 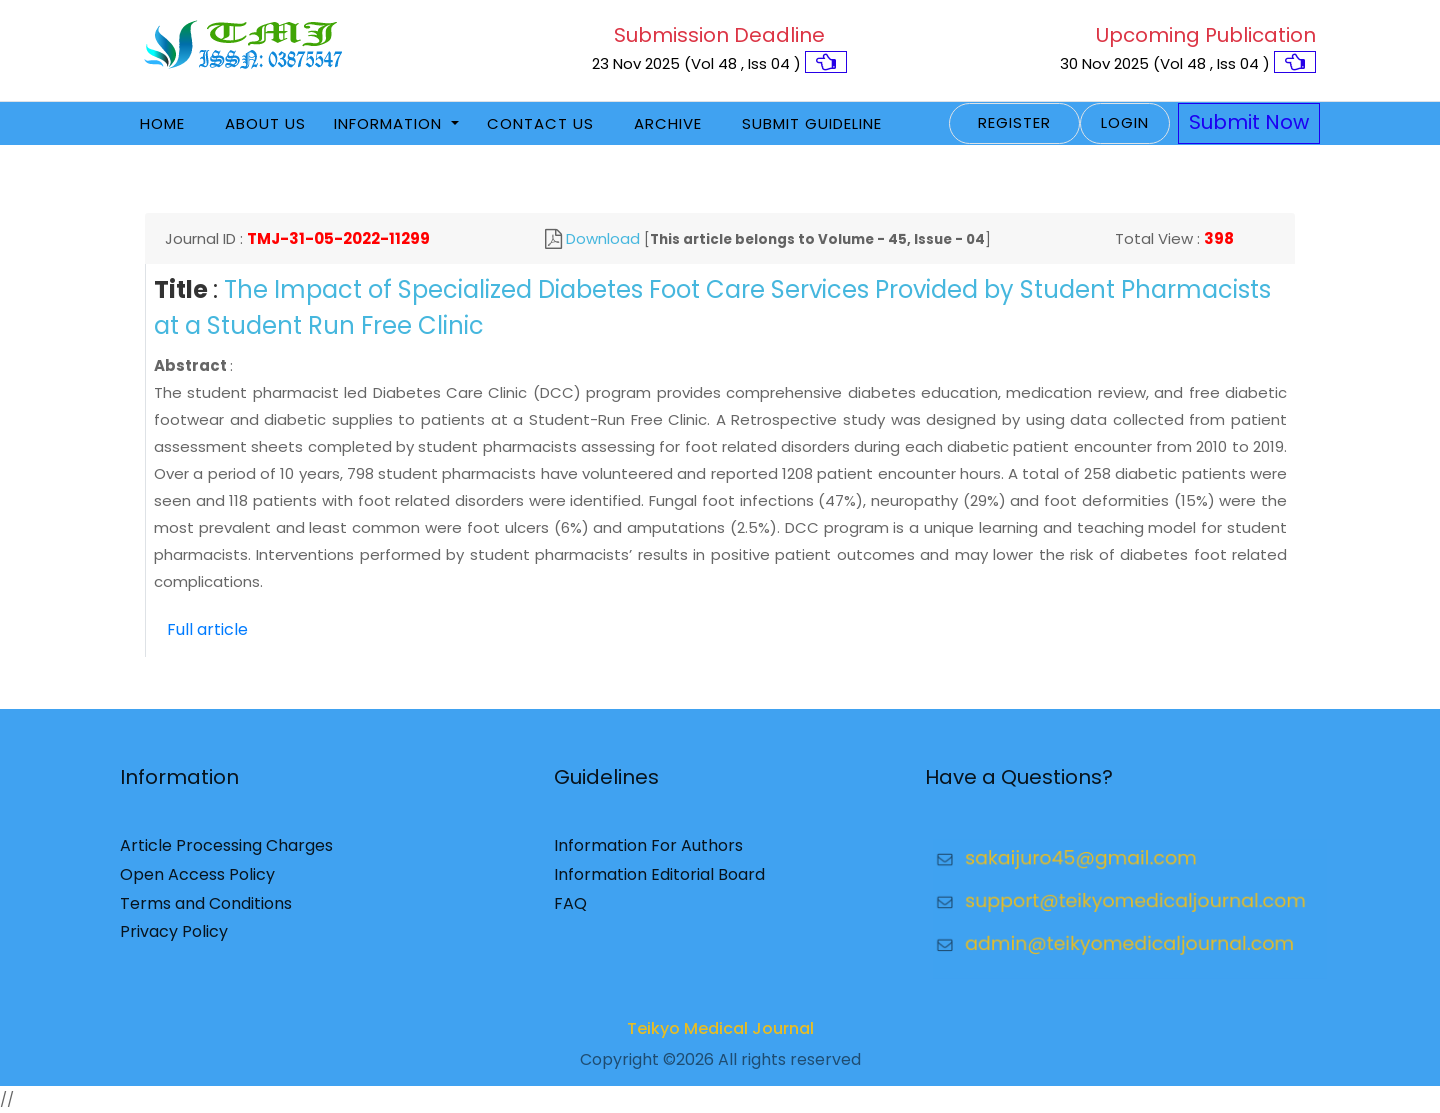 What do you see at coordinates (197, 881) in the screenshot?
I see `Open Access Policy` at bounding box center [197, 881].